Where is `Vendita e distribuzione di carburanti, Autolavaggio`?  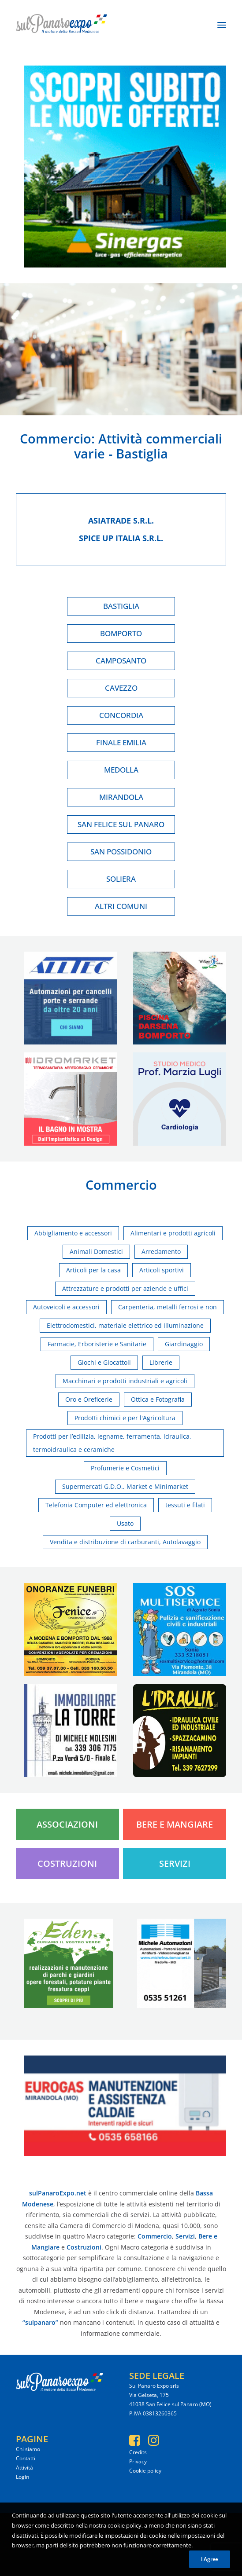 Vendita e distribuzione di carburanti, Autolavaggio is located at coordinates (125, 1542).